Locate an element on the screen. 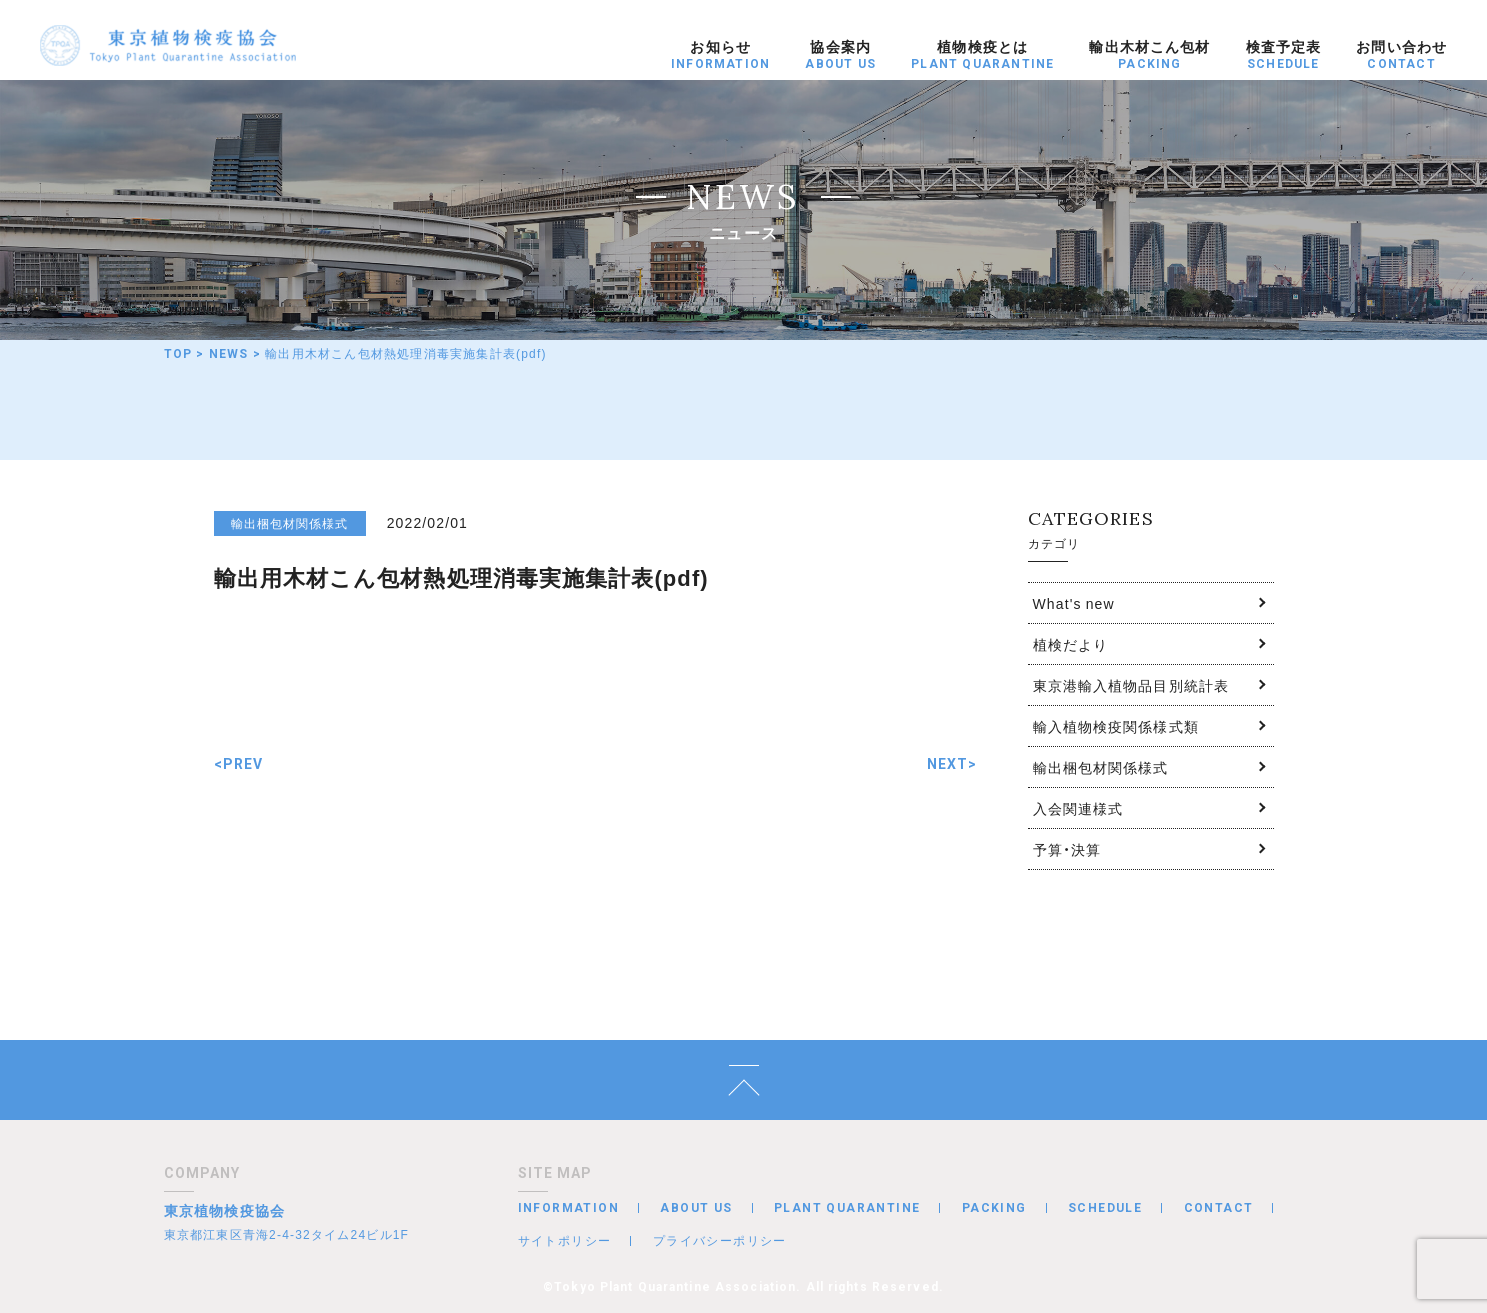 The image size is (1487, 1313). 輸入植物検疫関係様式類 is located at coordinates (1116, 726).